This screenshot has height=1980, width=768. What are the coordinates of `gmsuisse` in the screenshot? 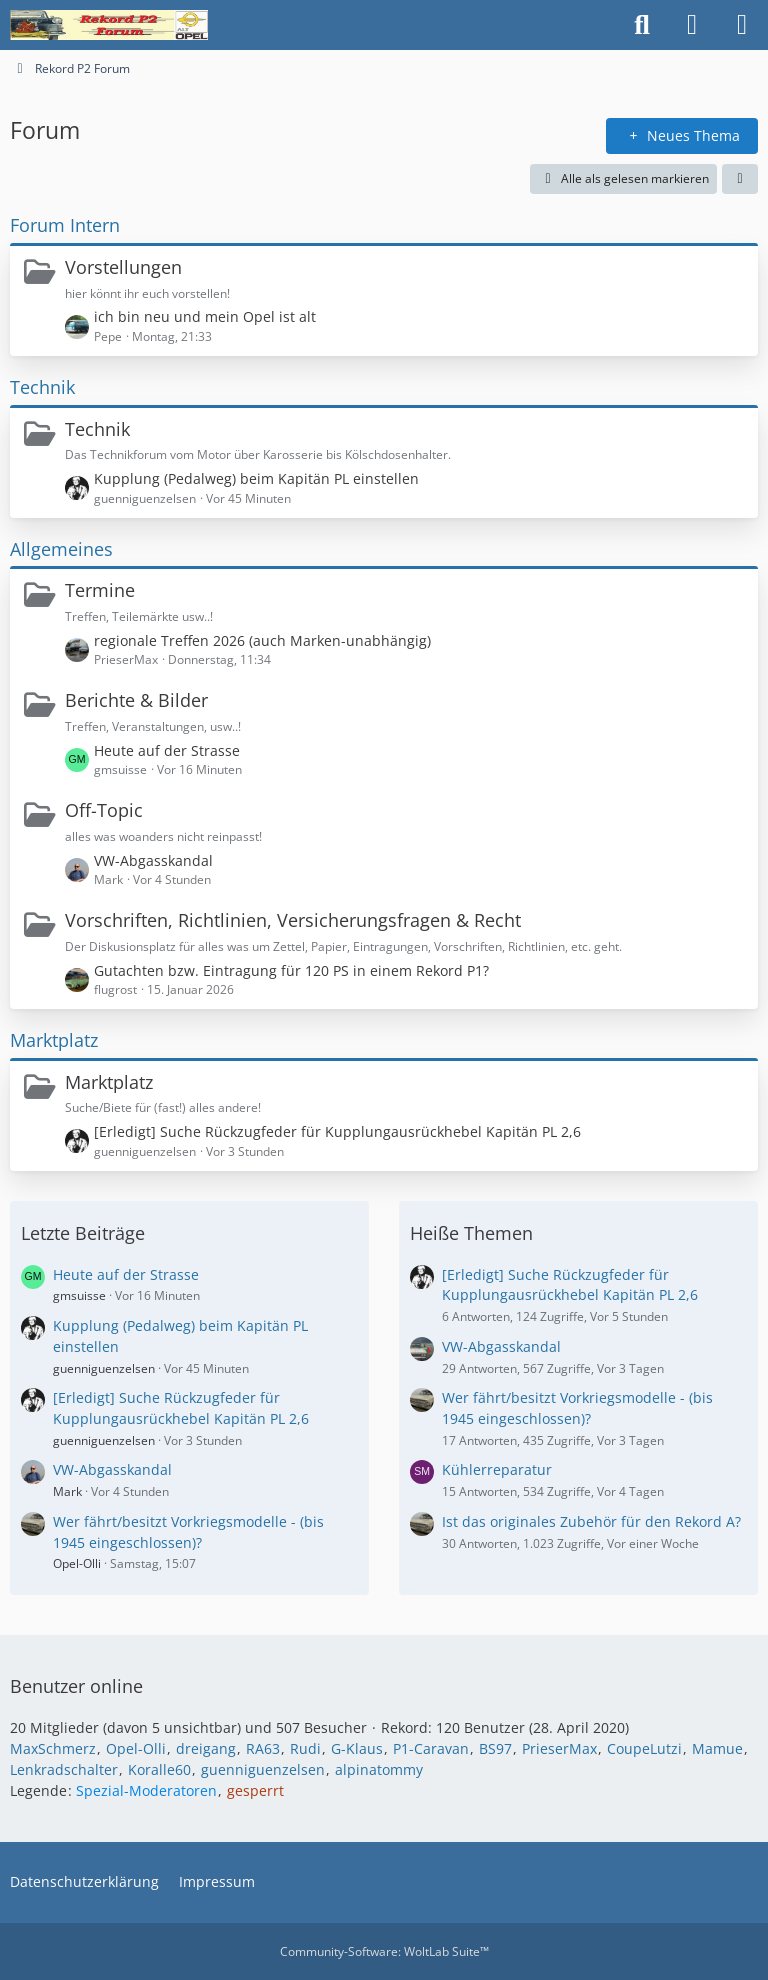 It's located at (79, 1295).